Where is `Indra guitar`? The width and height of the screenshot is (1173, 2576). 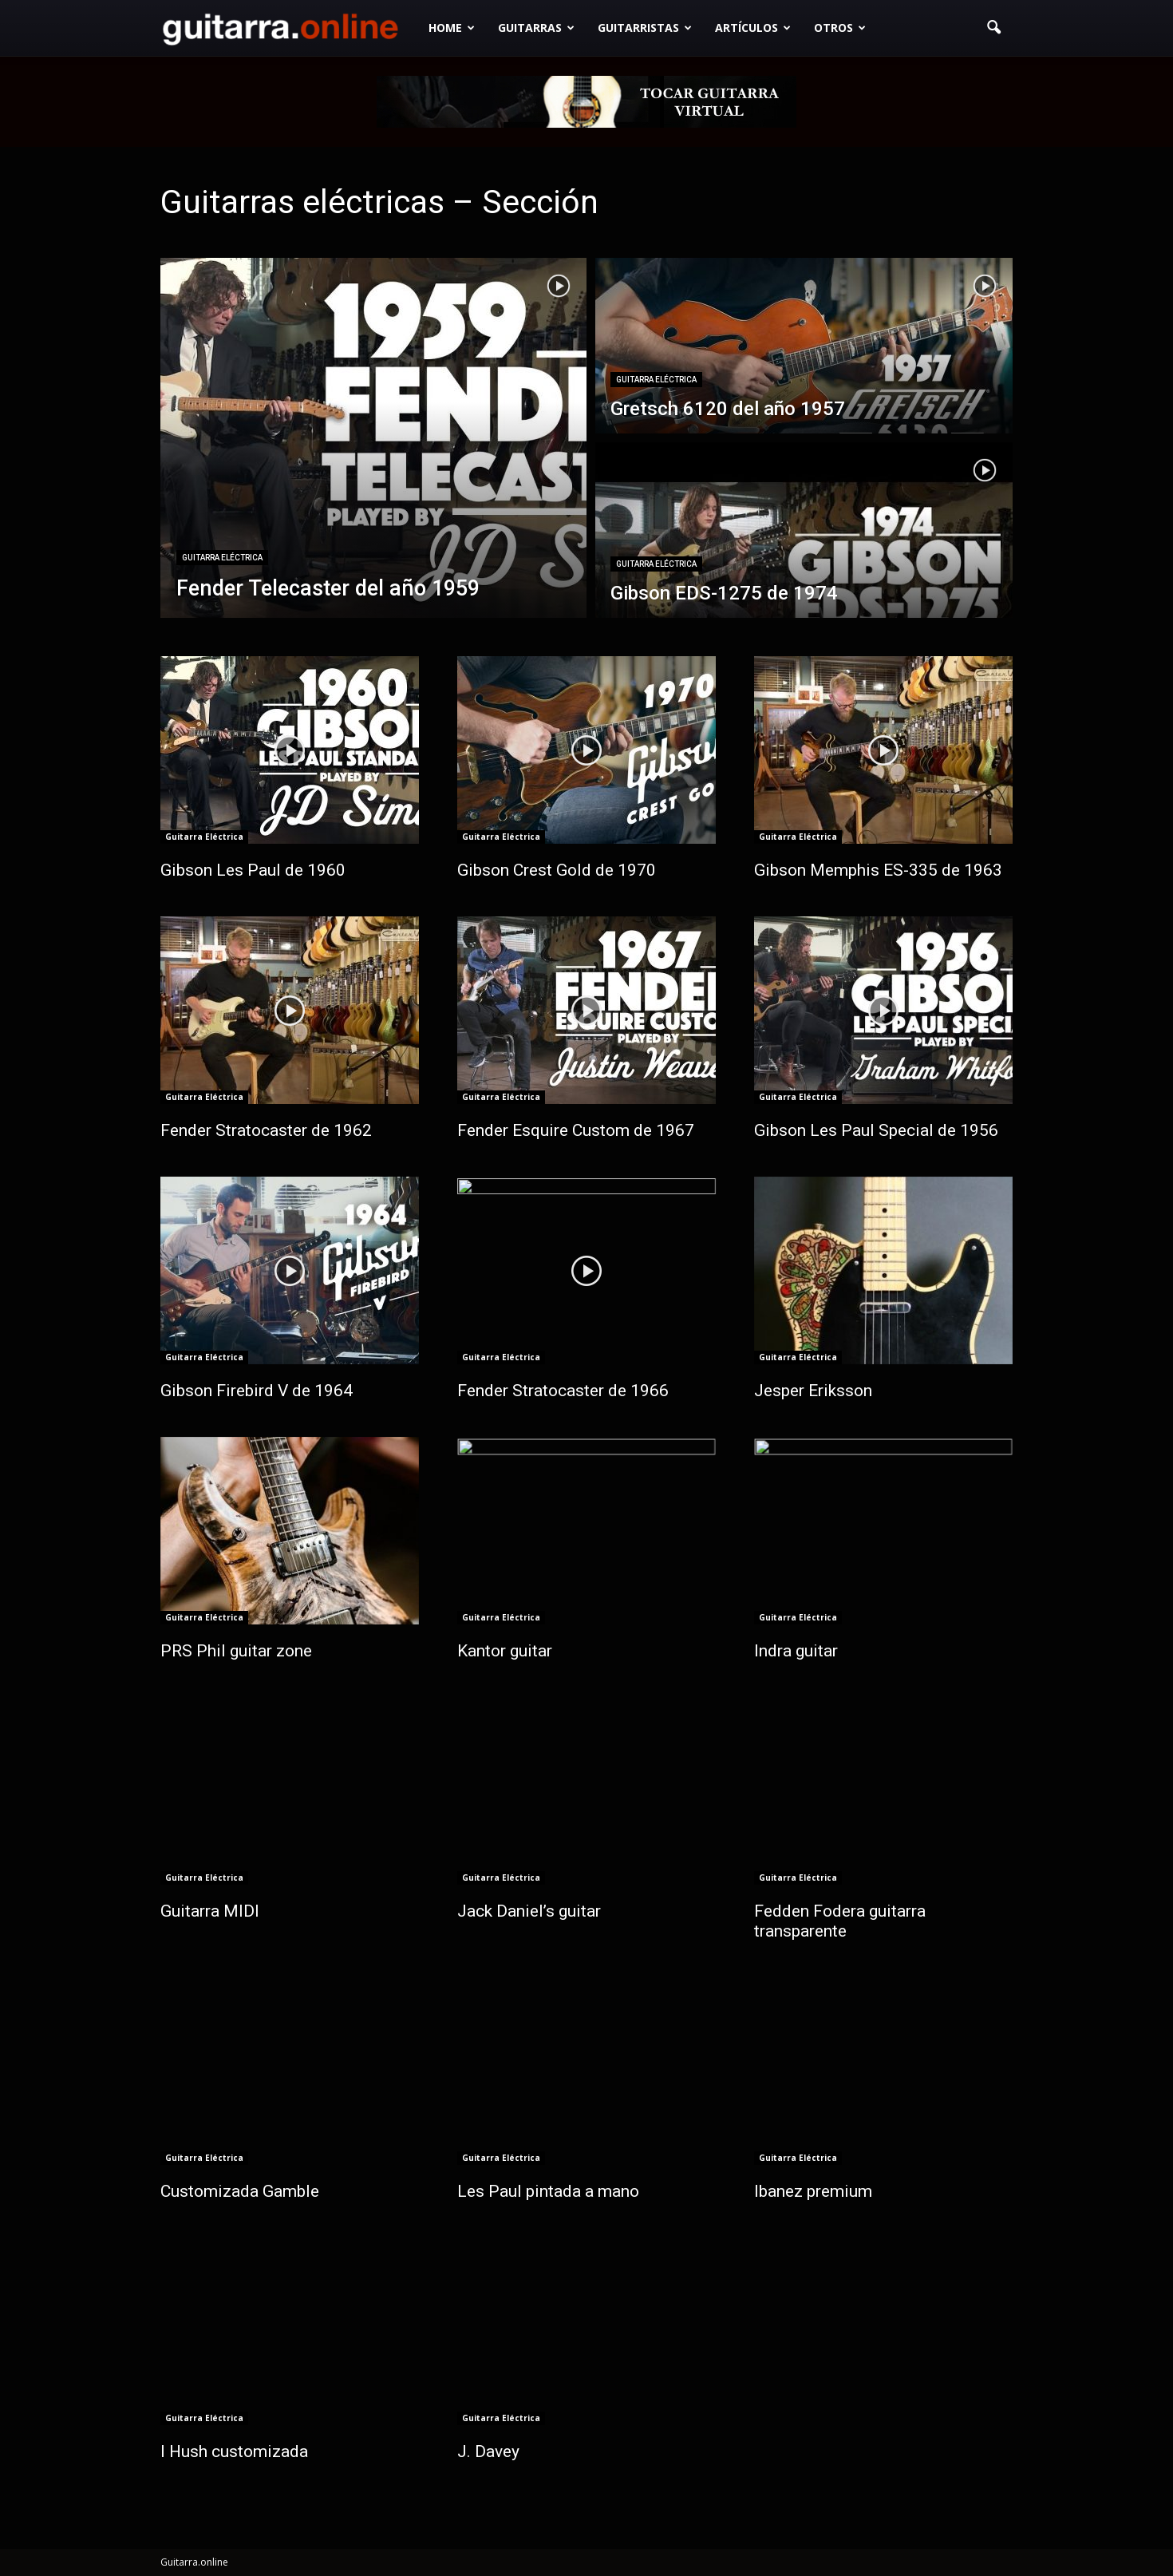
Indra guitar is located at coordinates (796, 1650).